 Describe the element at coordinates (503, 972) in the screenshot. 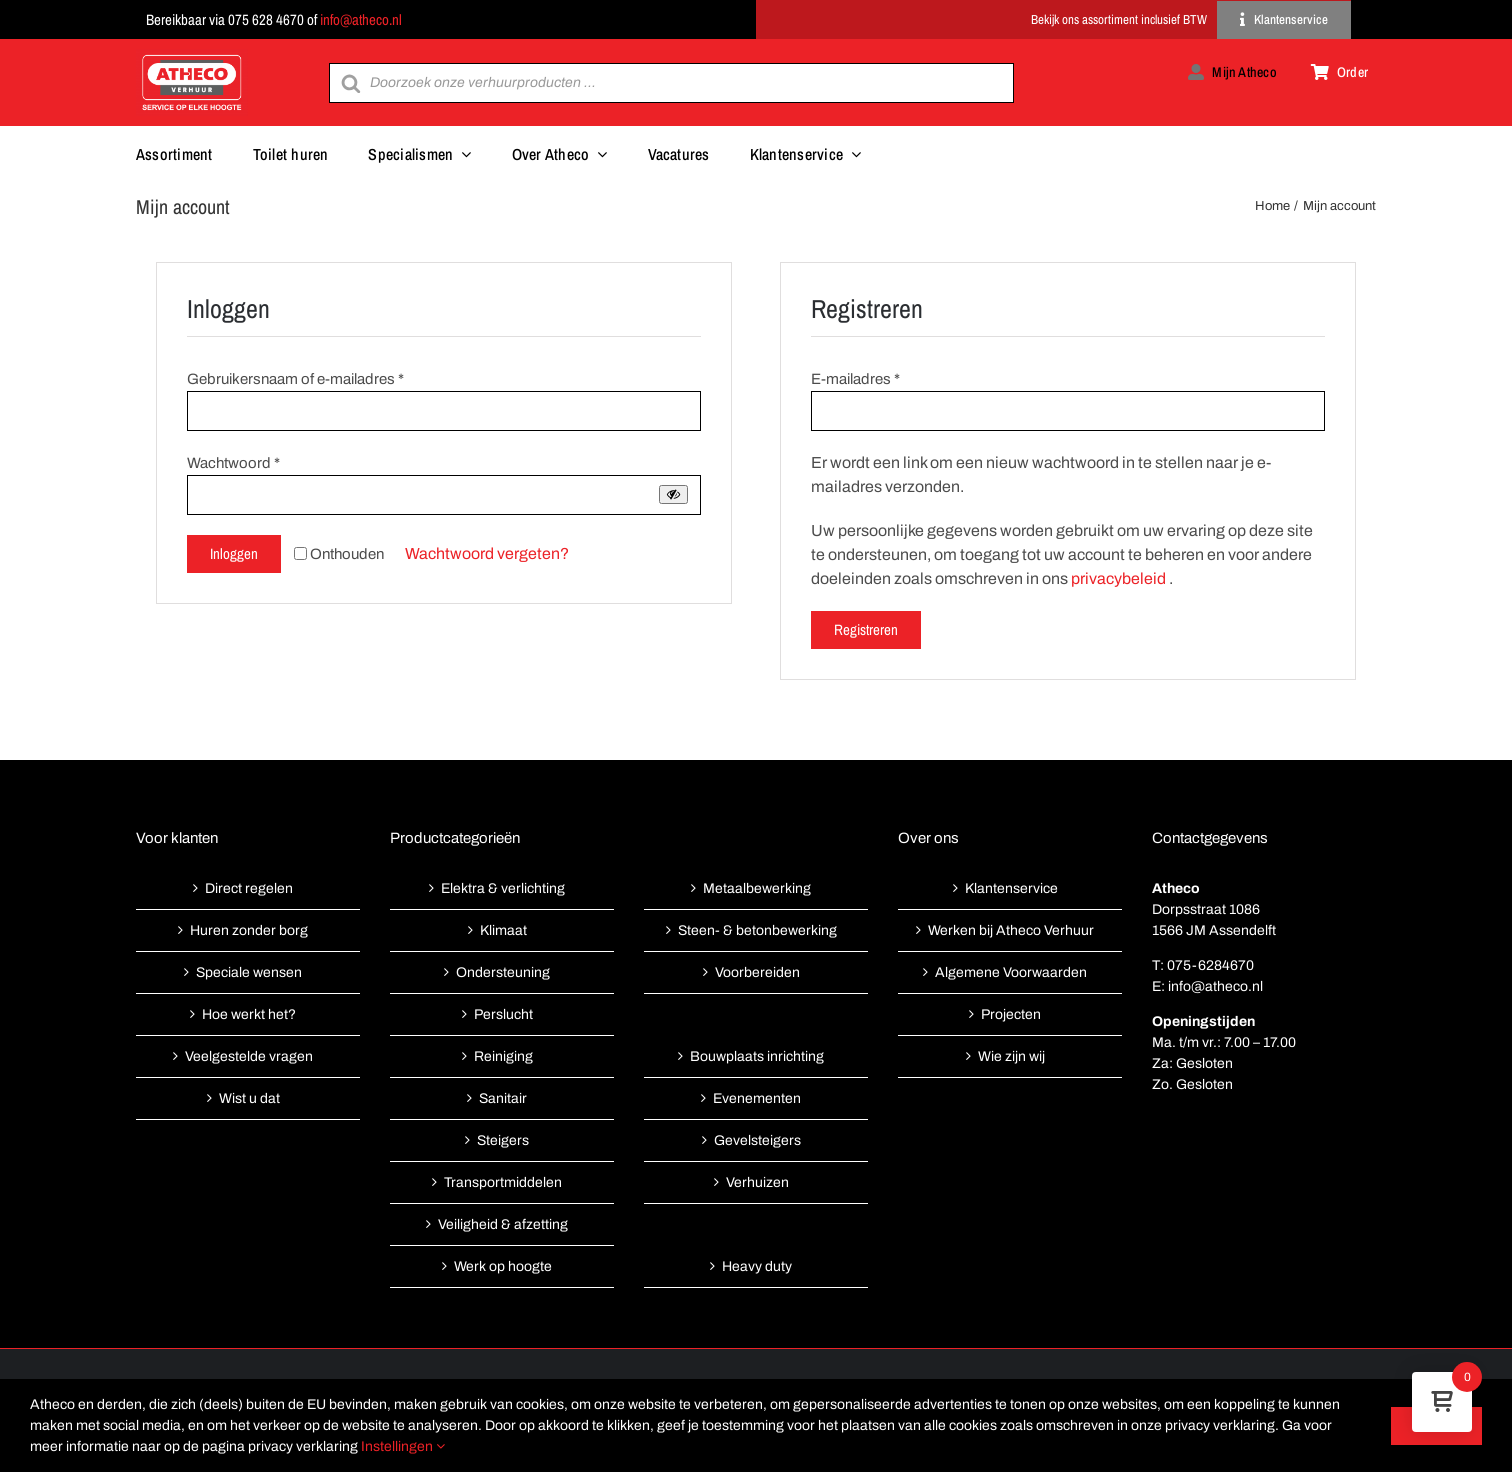

I see `Ondersteuning` at that location.